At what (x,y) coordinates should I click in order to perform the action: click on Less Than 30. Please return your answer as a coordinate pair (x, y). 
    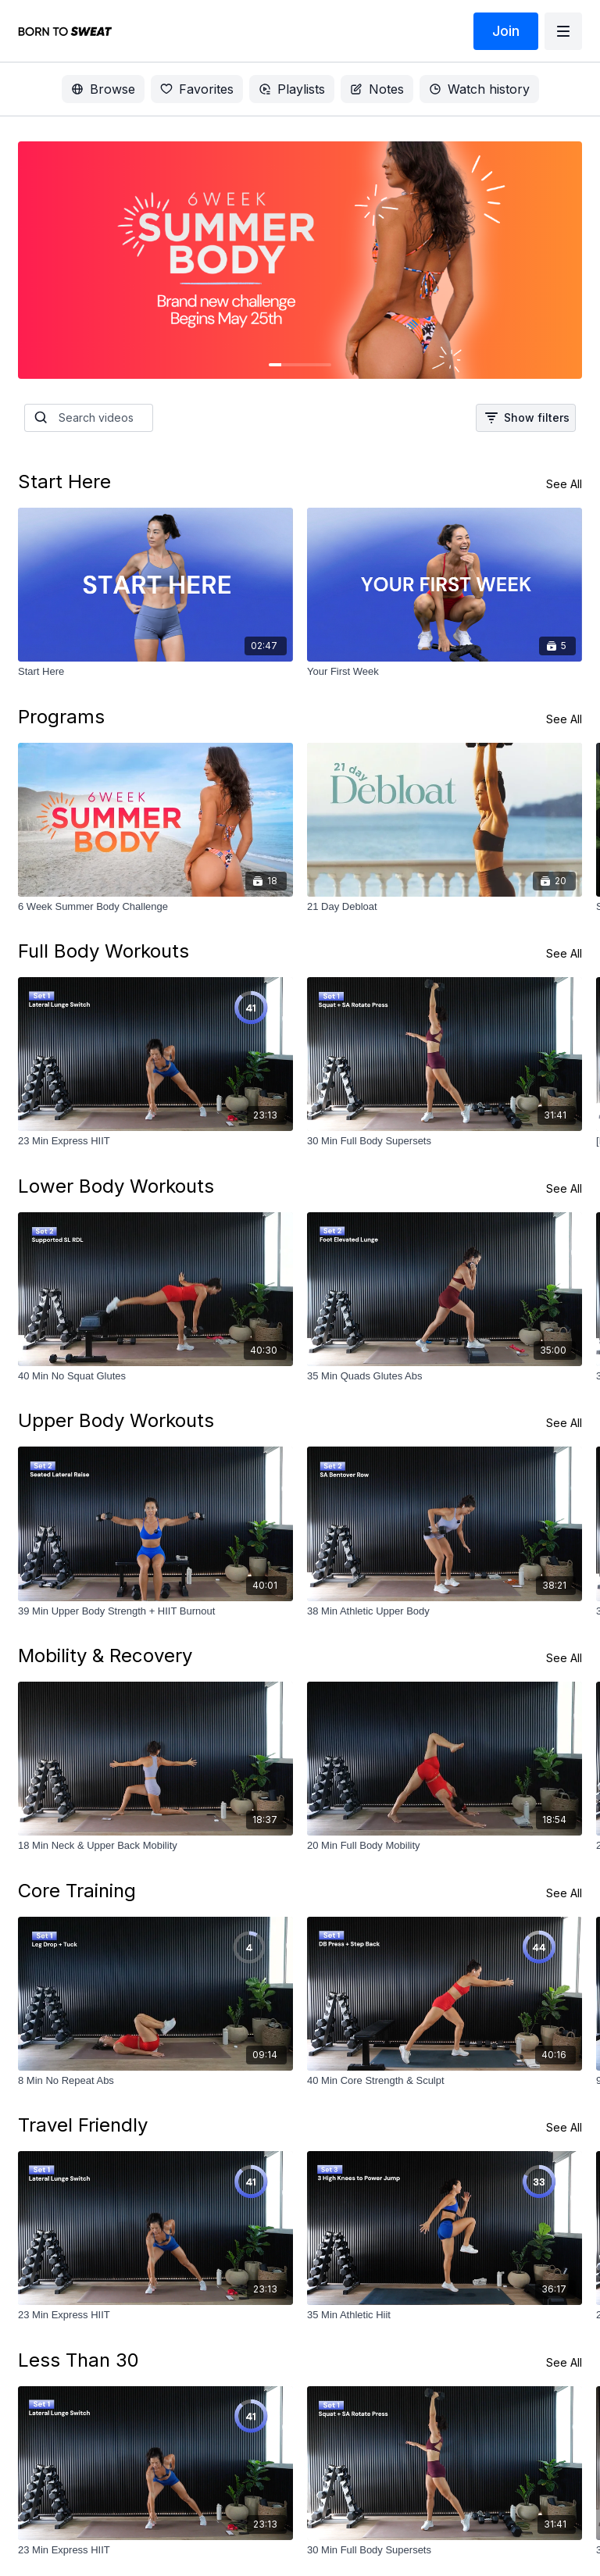
    Looking at the image, I should click on (78, 2360).